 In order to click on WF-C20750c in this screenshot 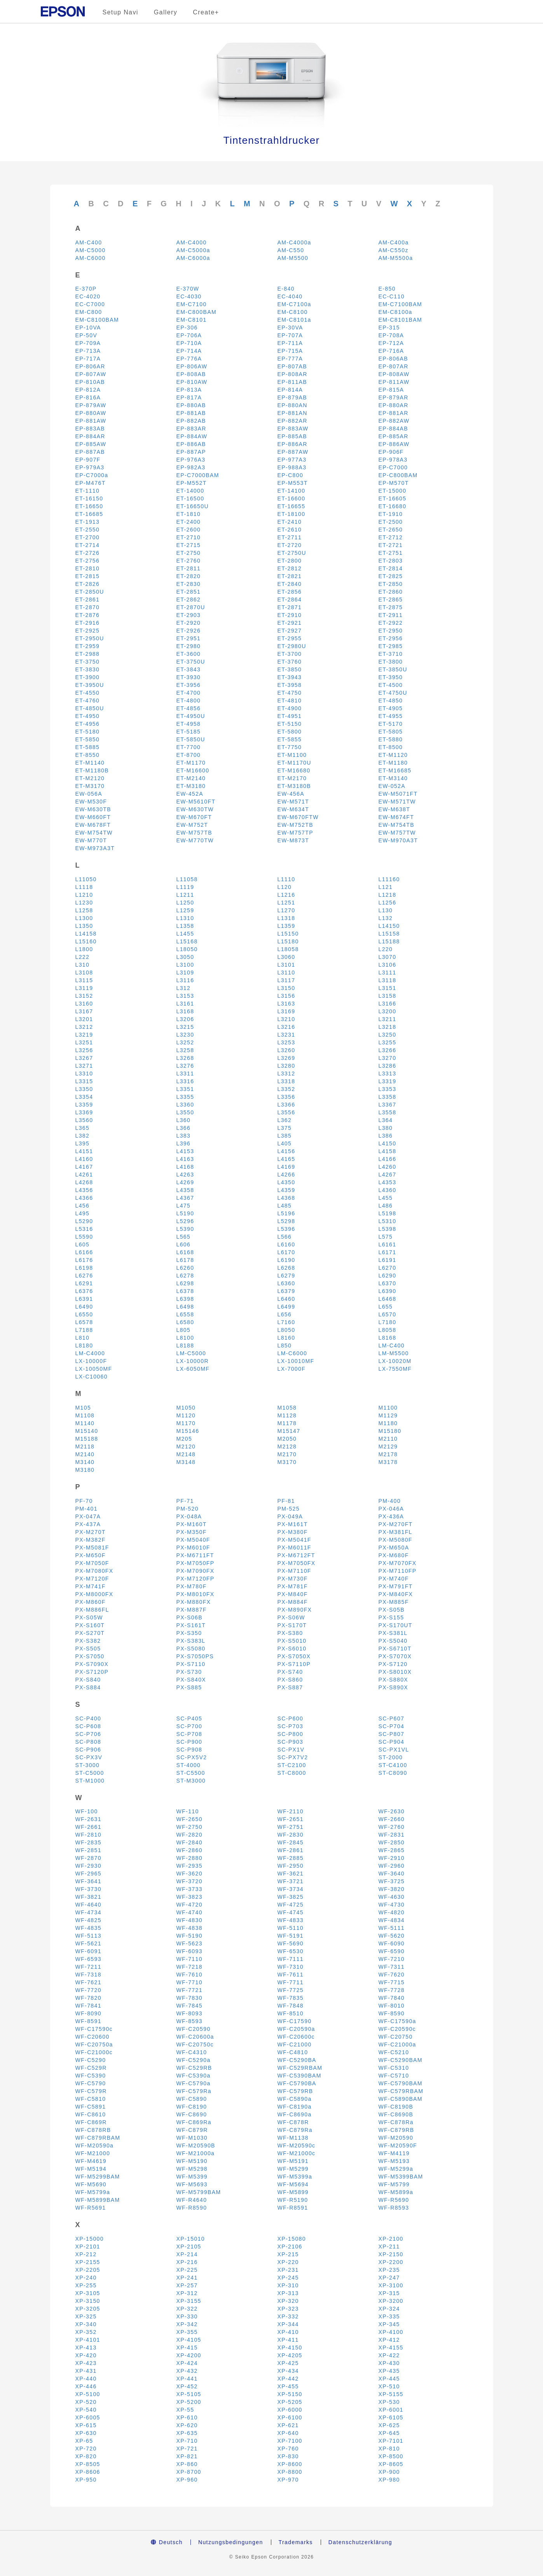, I will do `click(195, 2044)`.